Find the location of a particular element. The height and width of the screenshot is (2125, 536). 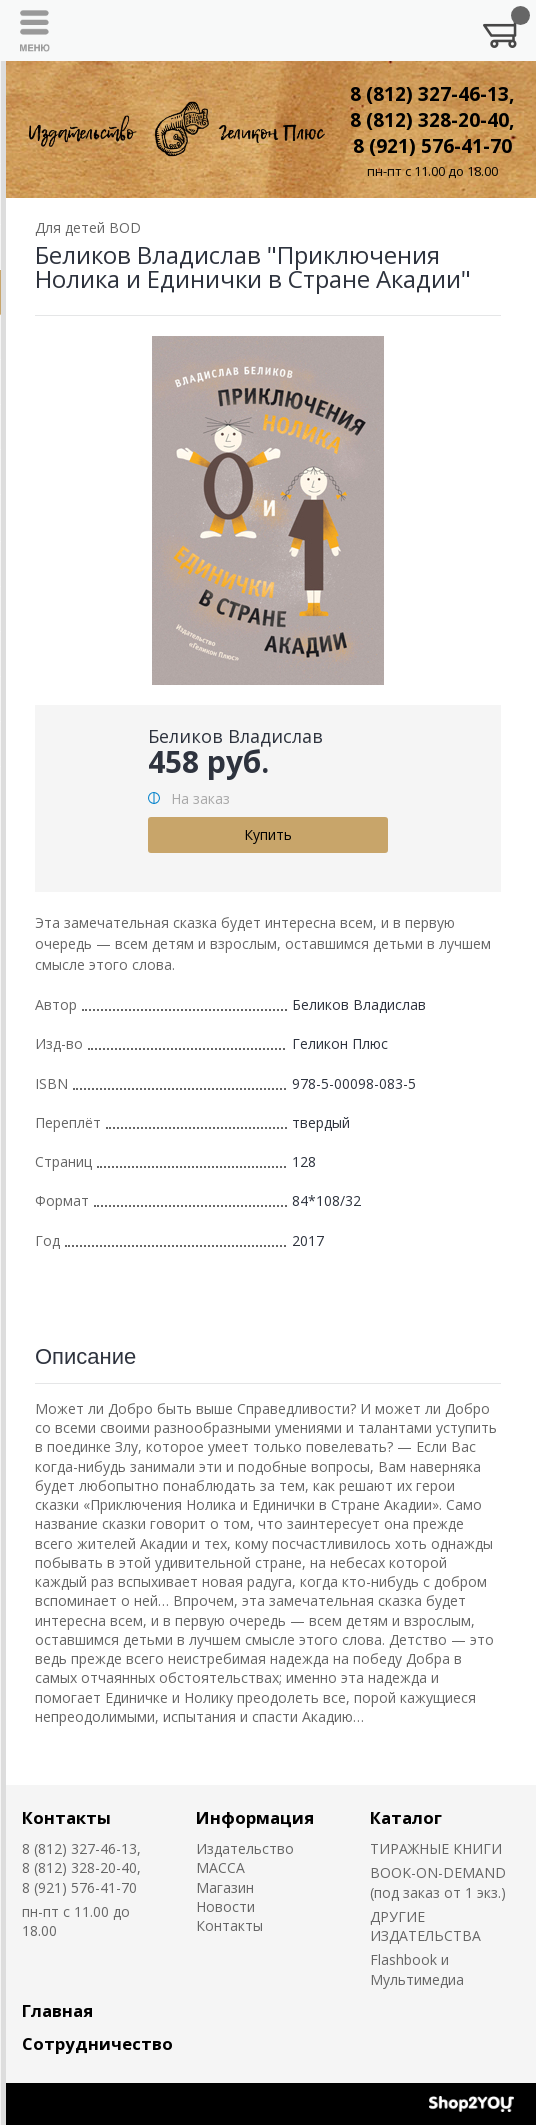

ДРУГИЕ ИЗДАТЕЛЬСТВА is located at coordinates (425, 1926).